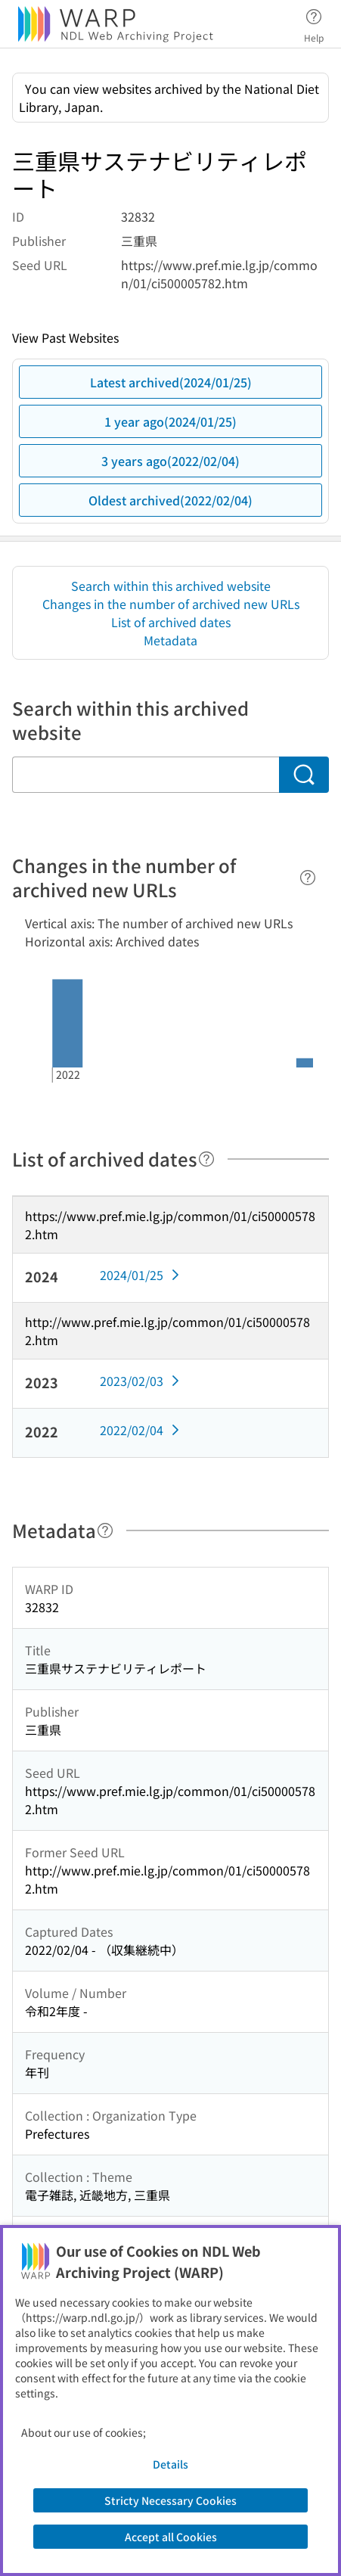 This screenshot has width=341, height=2576. Describe the element at coordinates (145, 775) in the screenshot. I see `[Search within this archived website]` at that location.